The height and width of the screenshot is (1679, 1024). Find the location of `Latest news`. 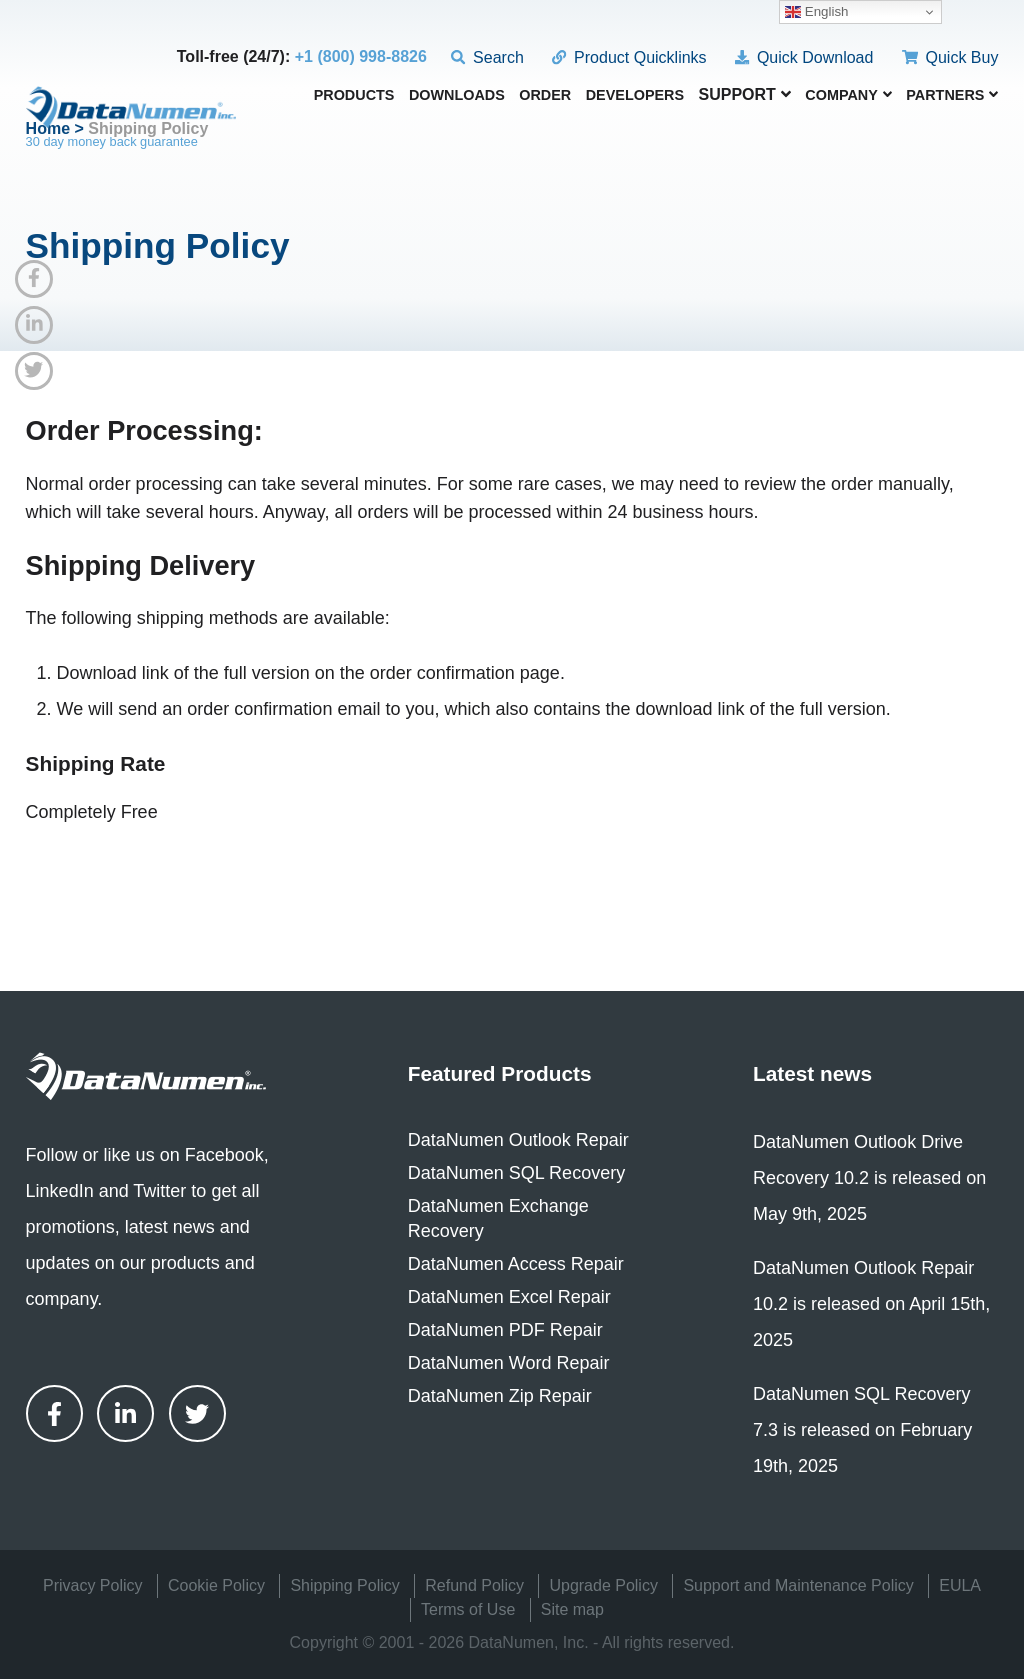

Latest news is located at coordinates (812, 1073).